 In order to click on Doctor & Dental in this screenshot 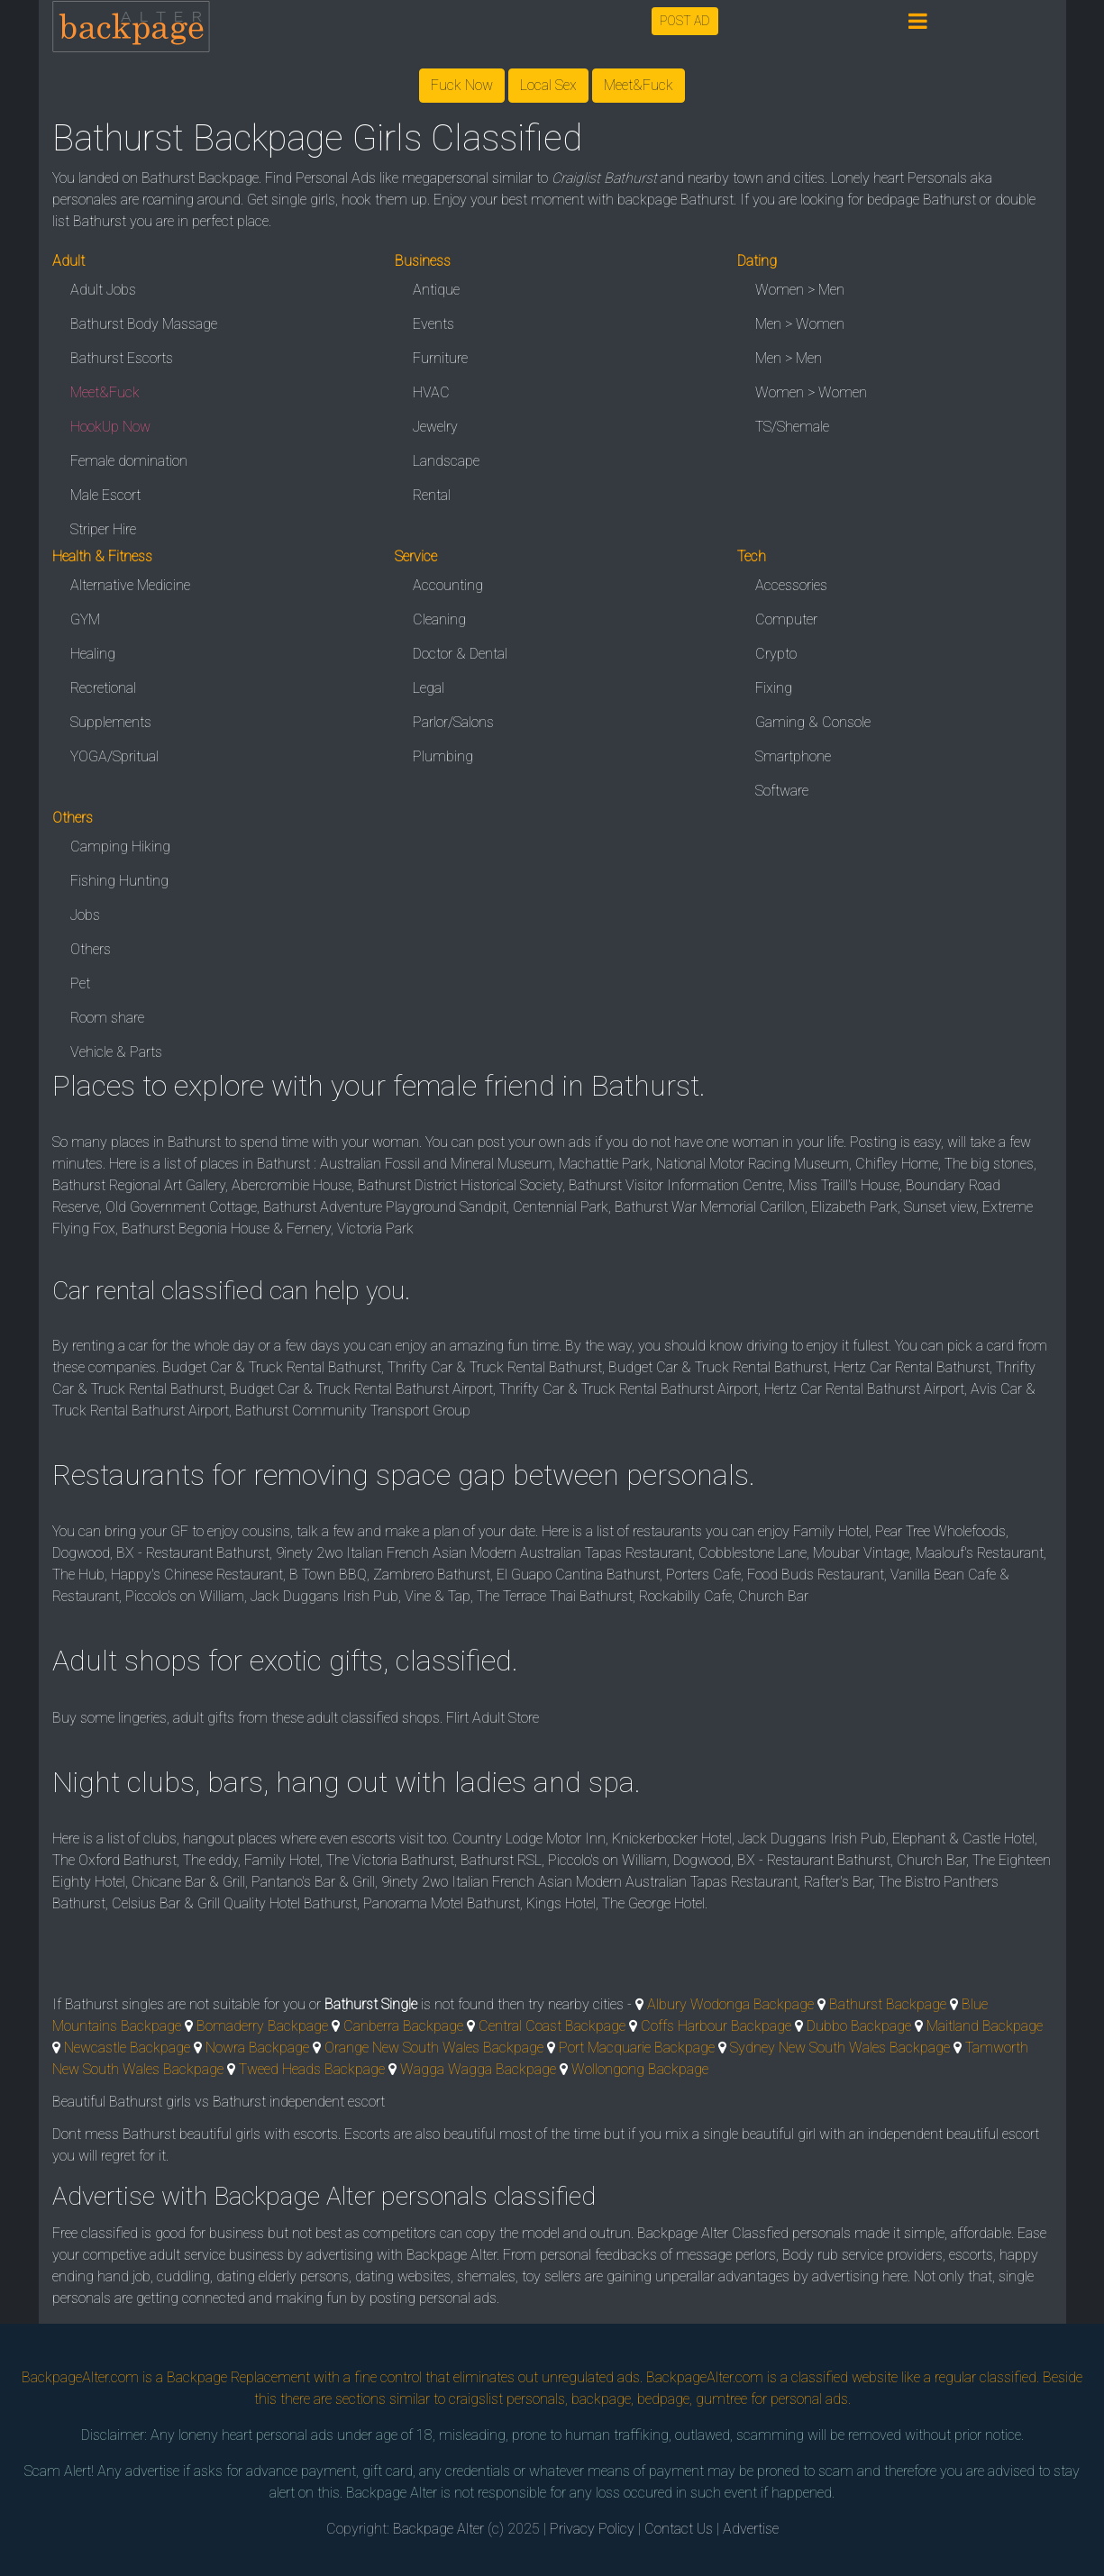, I will do `click(460, 653)`.